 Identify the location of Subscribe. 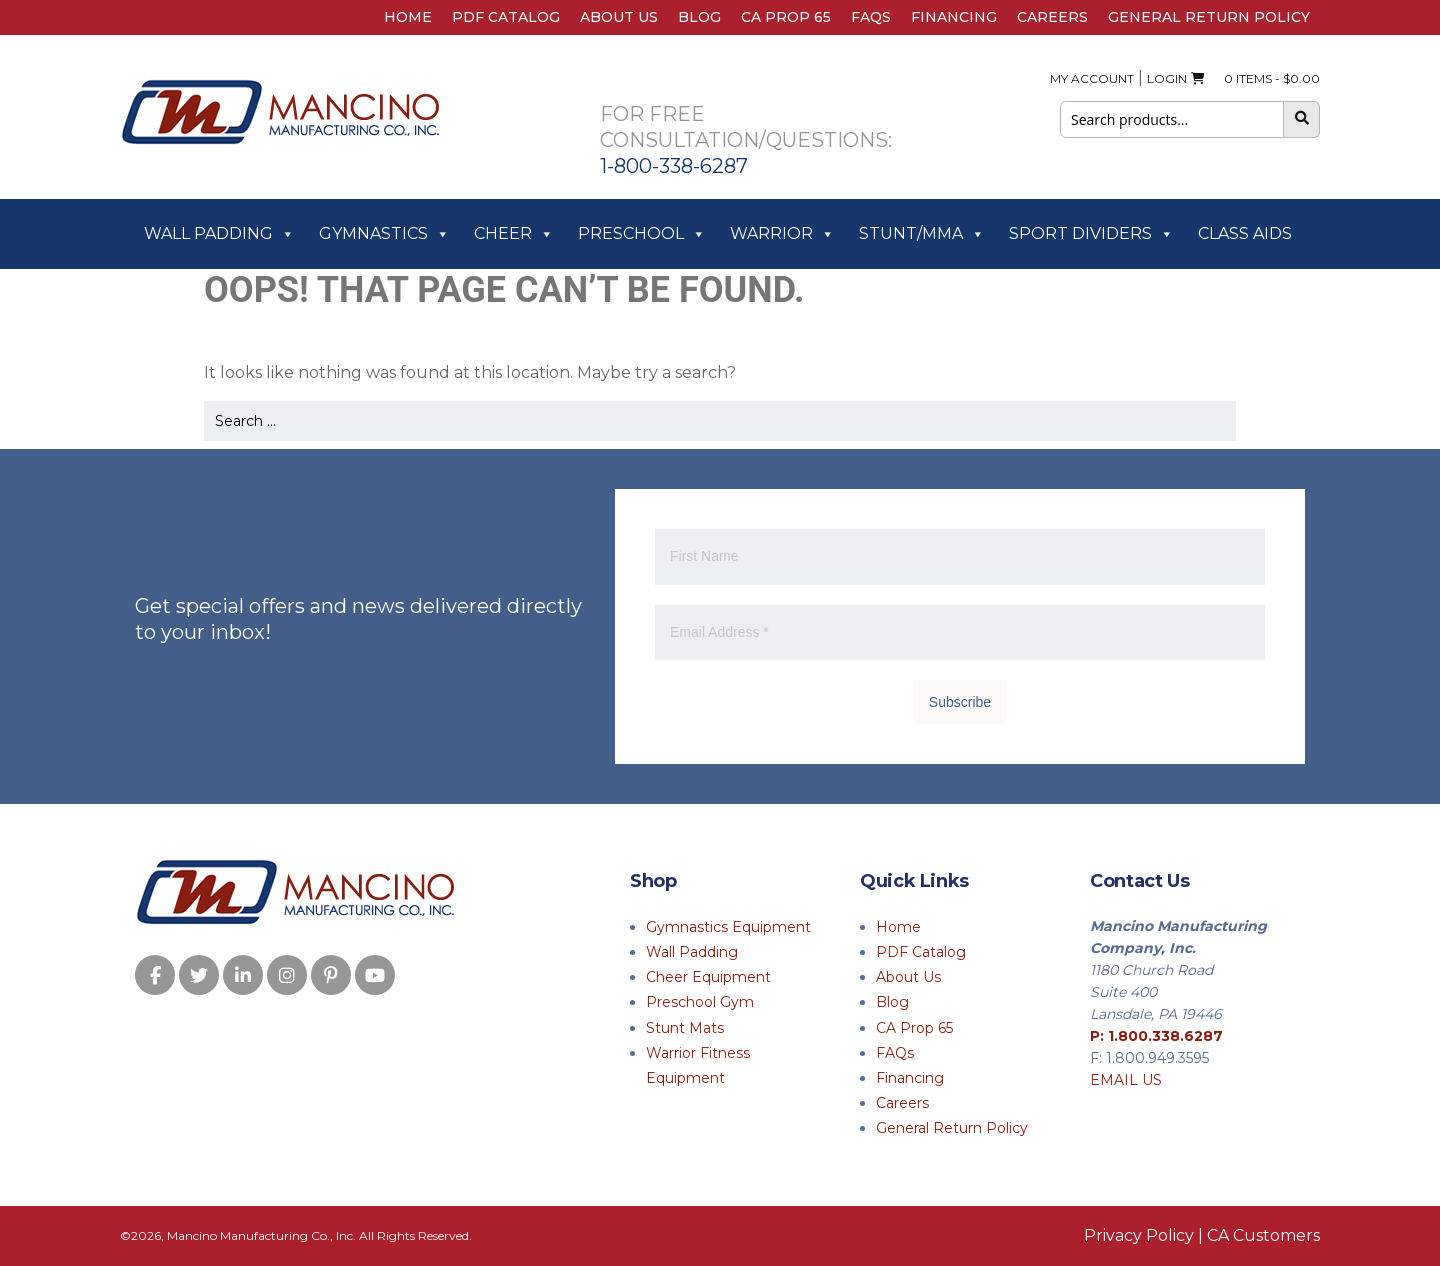
(960, 702).